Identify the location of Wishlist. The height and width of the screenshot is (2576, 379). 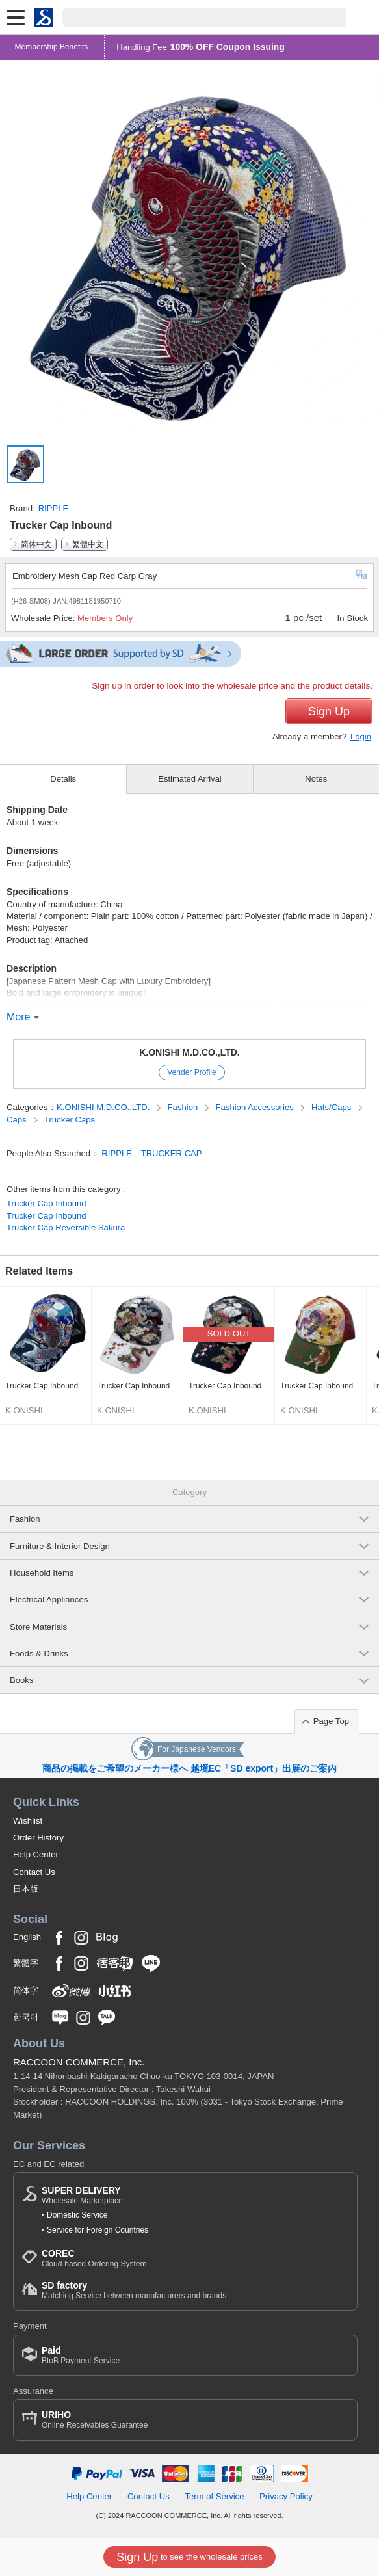
(27, 1821).